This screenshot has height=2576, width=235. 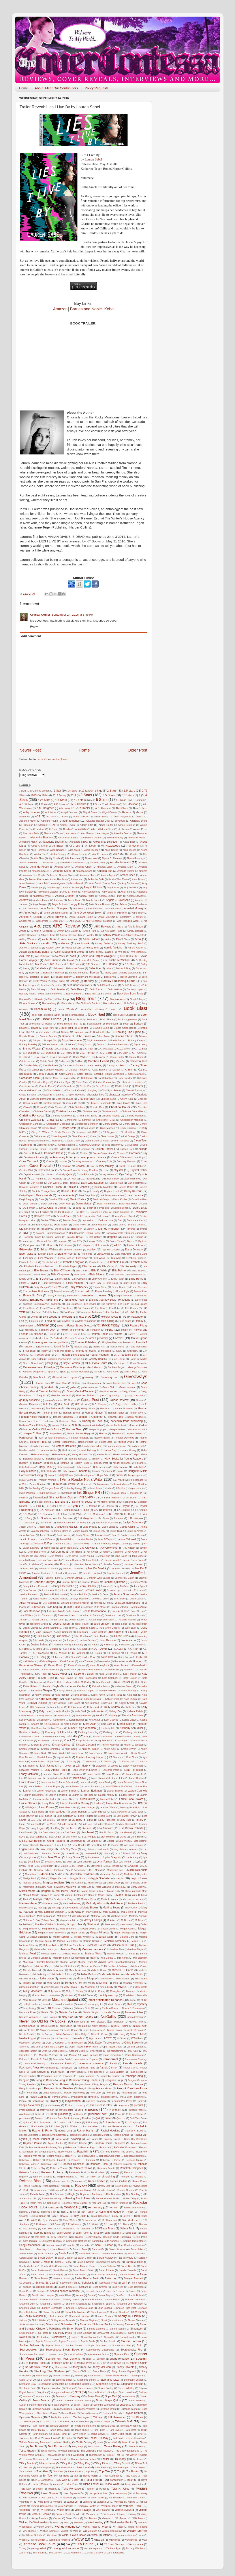 What do you see at coordinates (113, 1514) in the screenshot?
I see `J.K. Rock` at bounding box center [113, 1514].